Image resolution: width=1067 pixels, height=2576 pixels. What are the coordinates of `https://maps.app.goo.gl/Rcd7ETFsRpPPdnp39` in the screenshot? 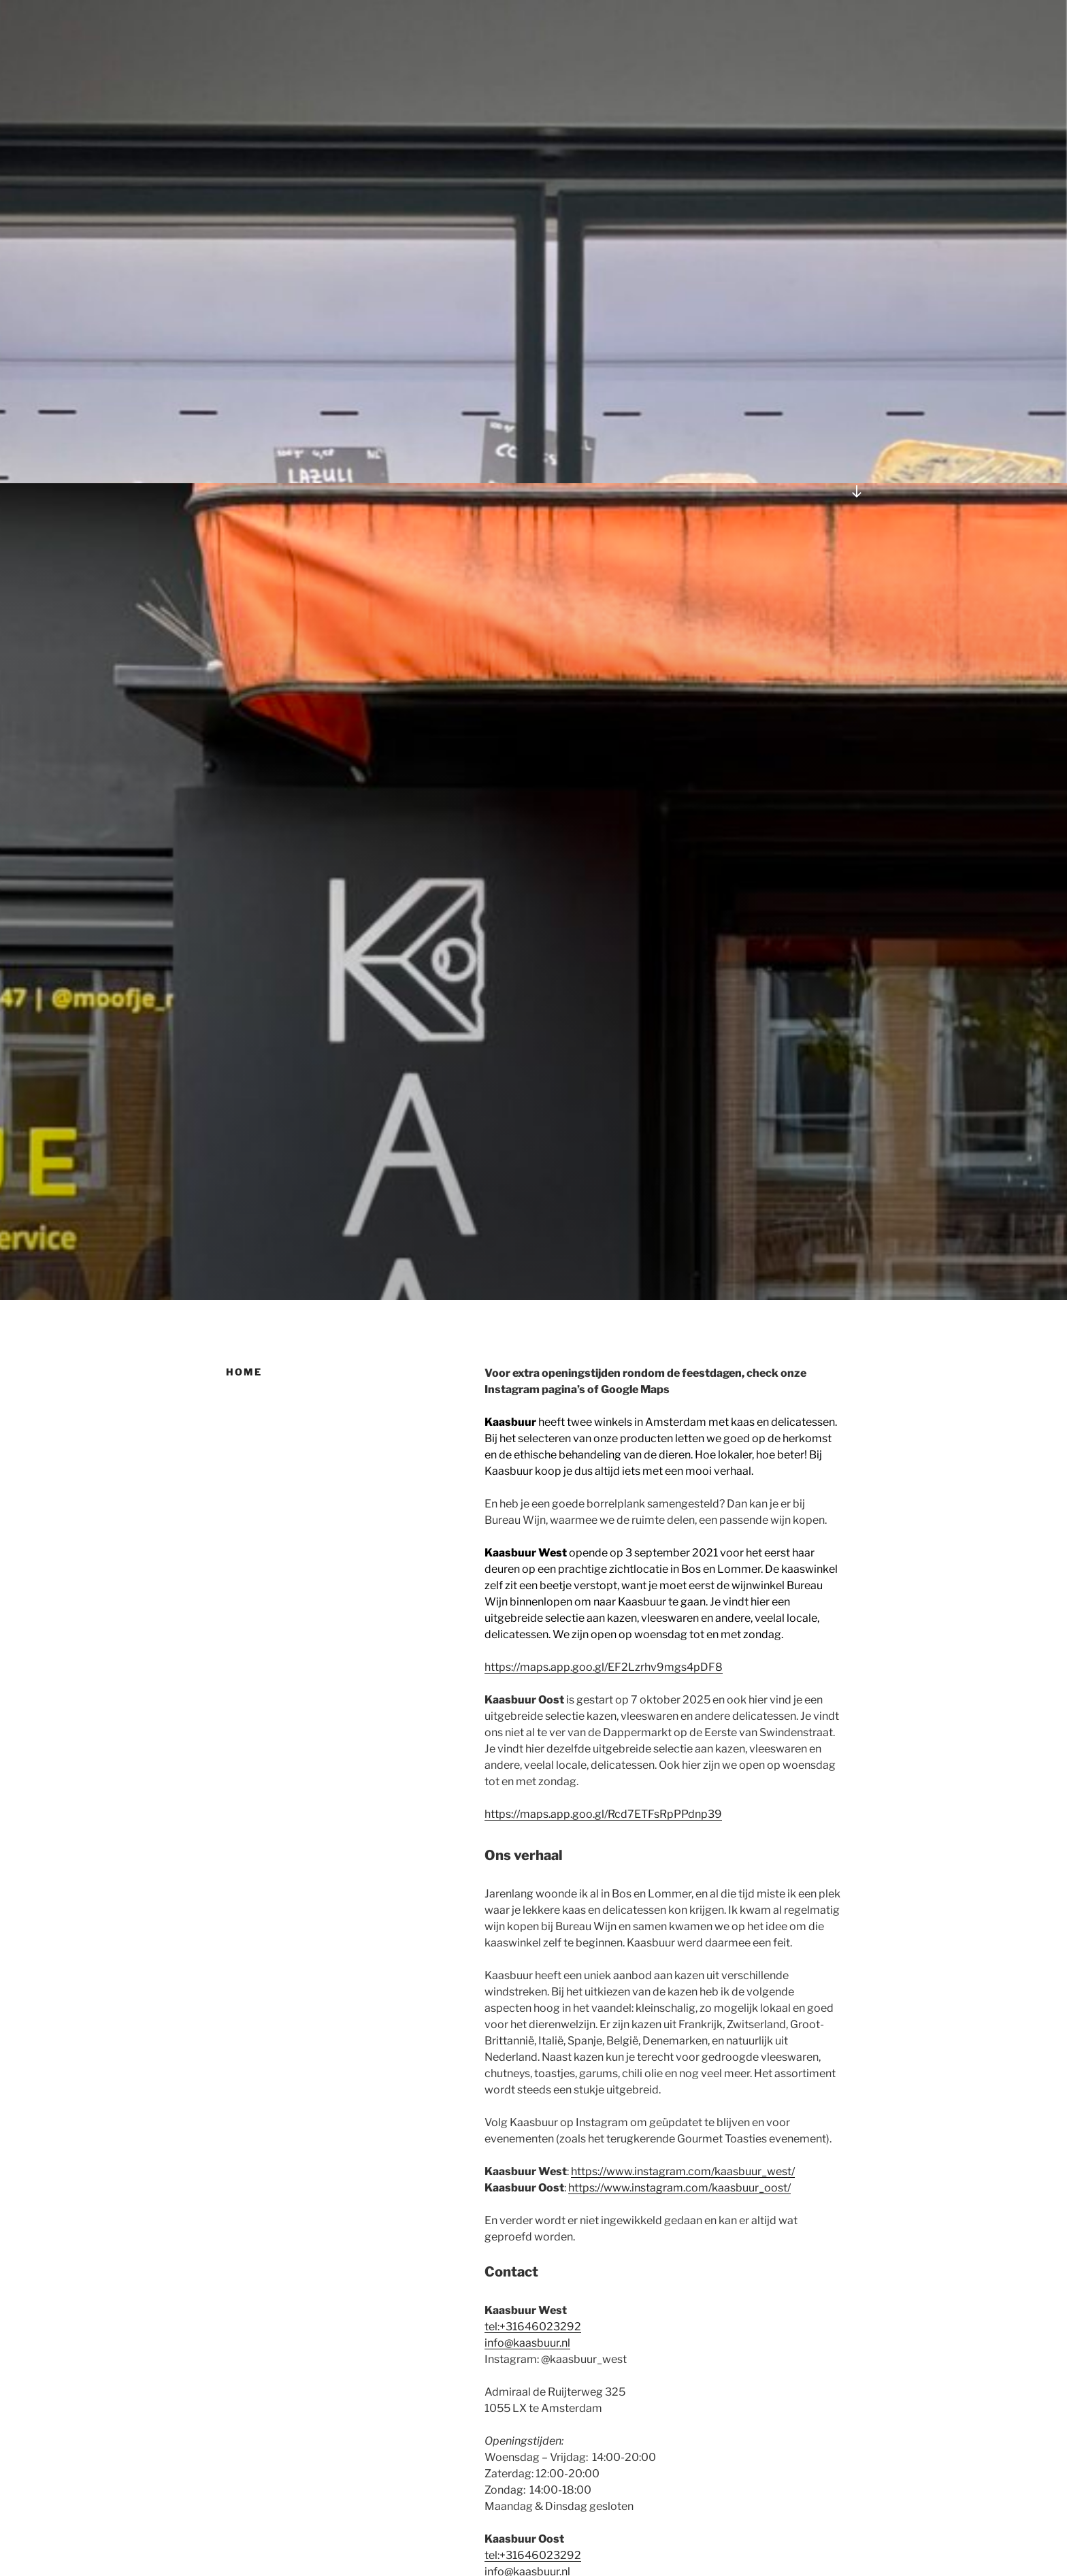 It's located at (603, 1814).